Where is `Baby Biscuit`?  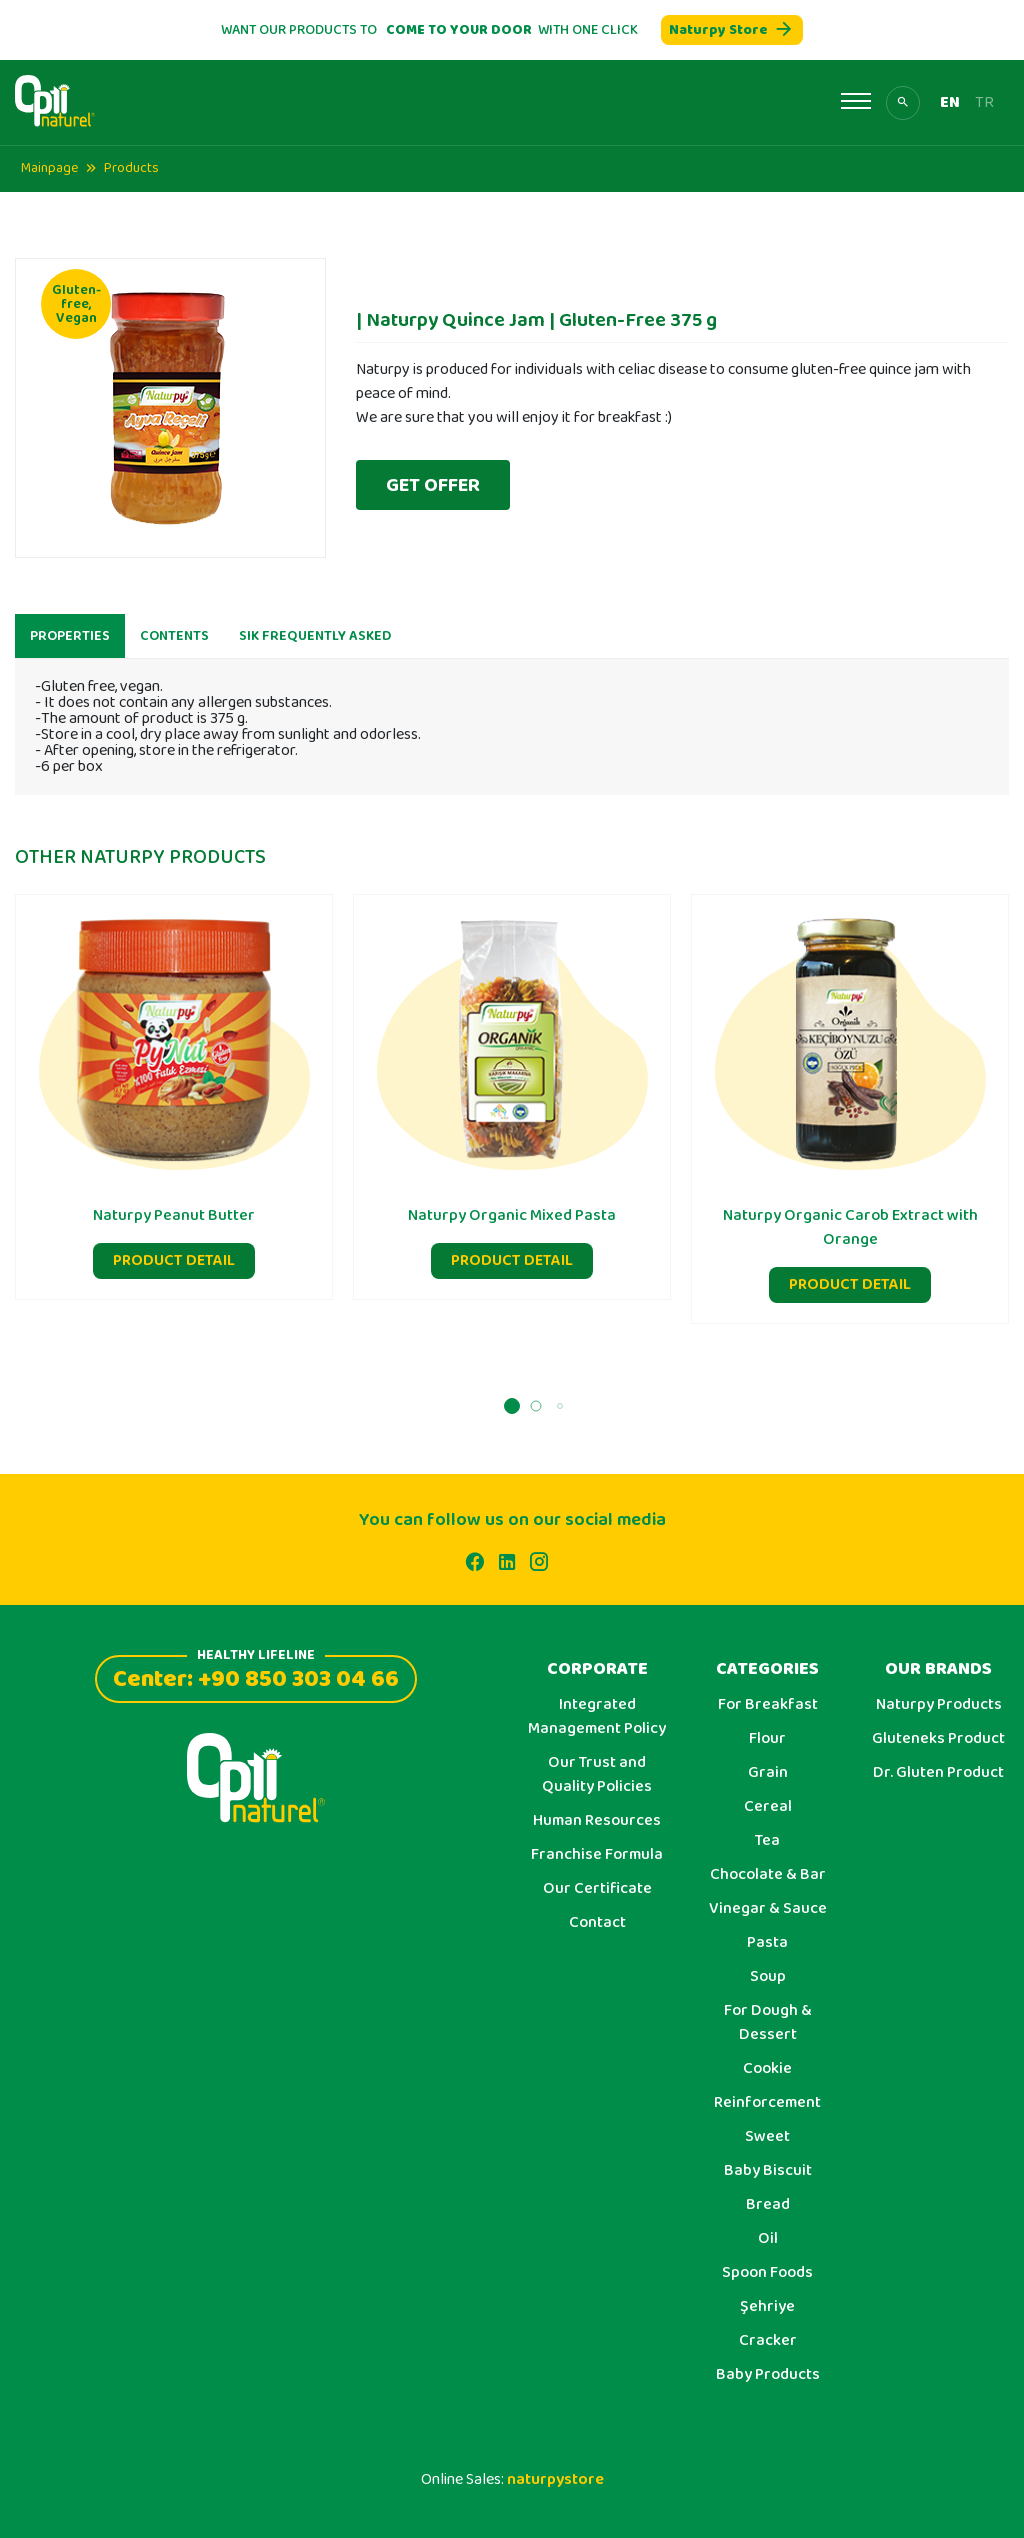
Baby Biscuit is located at coordinates (768, 2171).